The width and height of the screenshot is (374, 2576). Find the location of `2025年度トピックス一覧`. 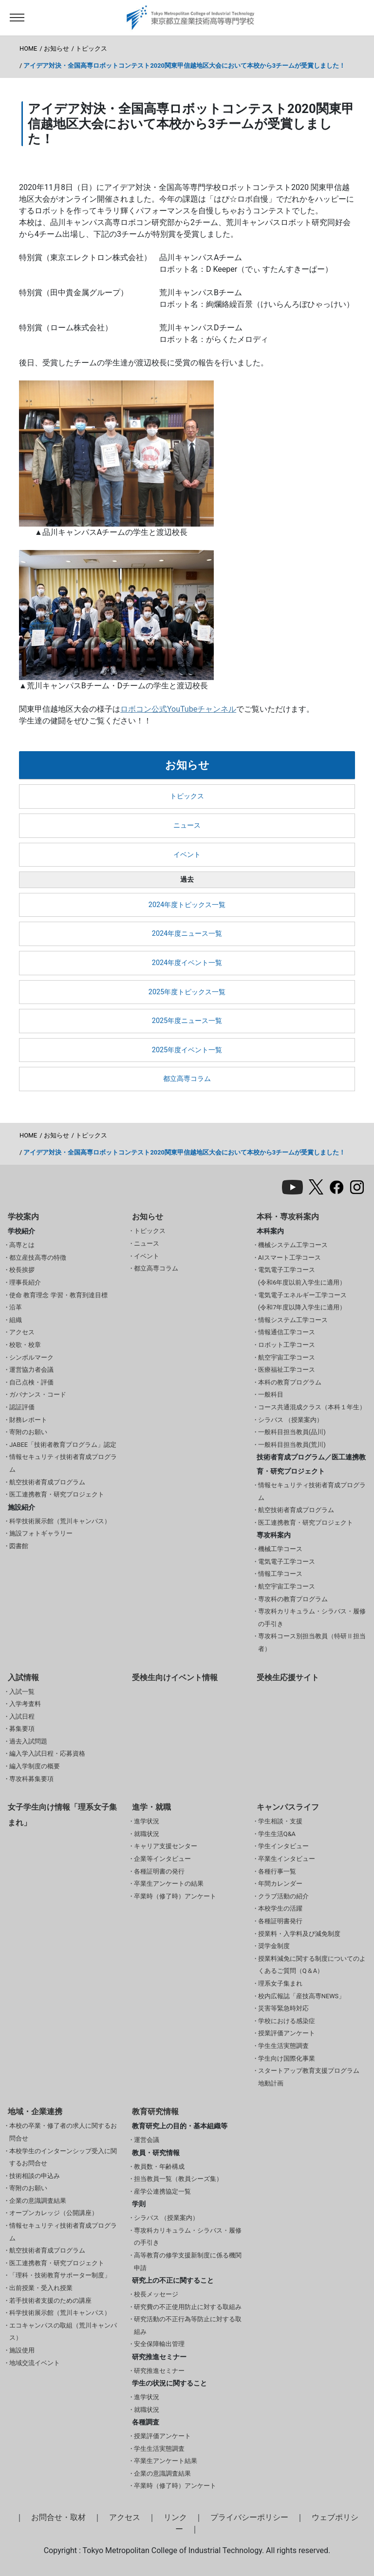

2025年度トピックス一覧 is located at coordinates (187, 992).